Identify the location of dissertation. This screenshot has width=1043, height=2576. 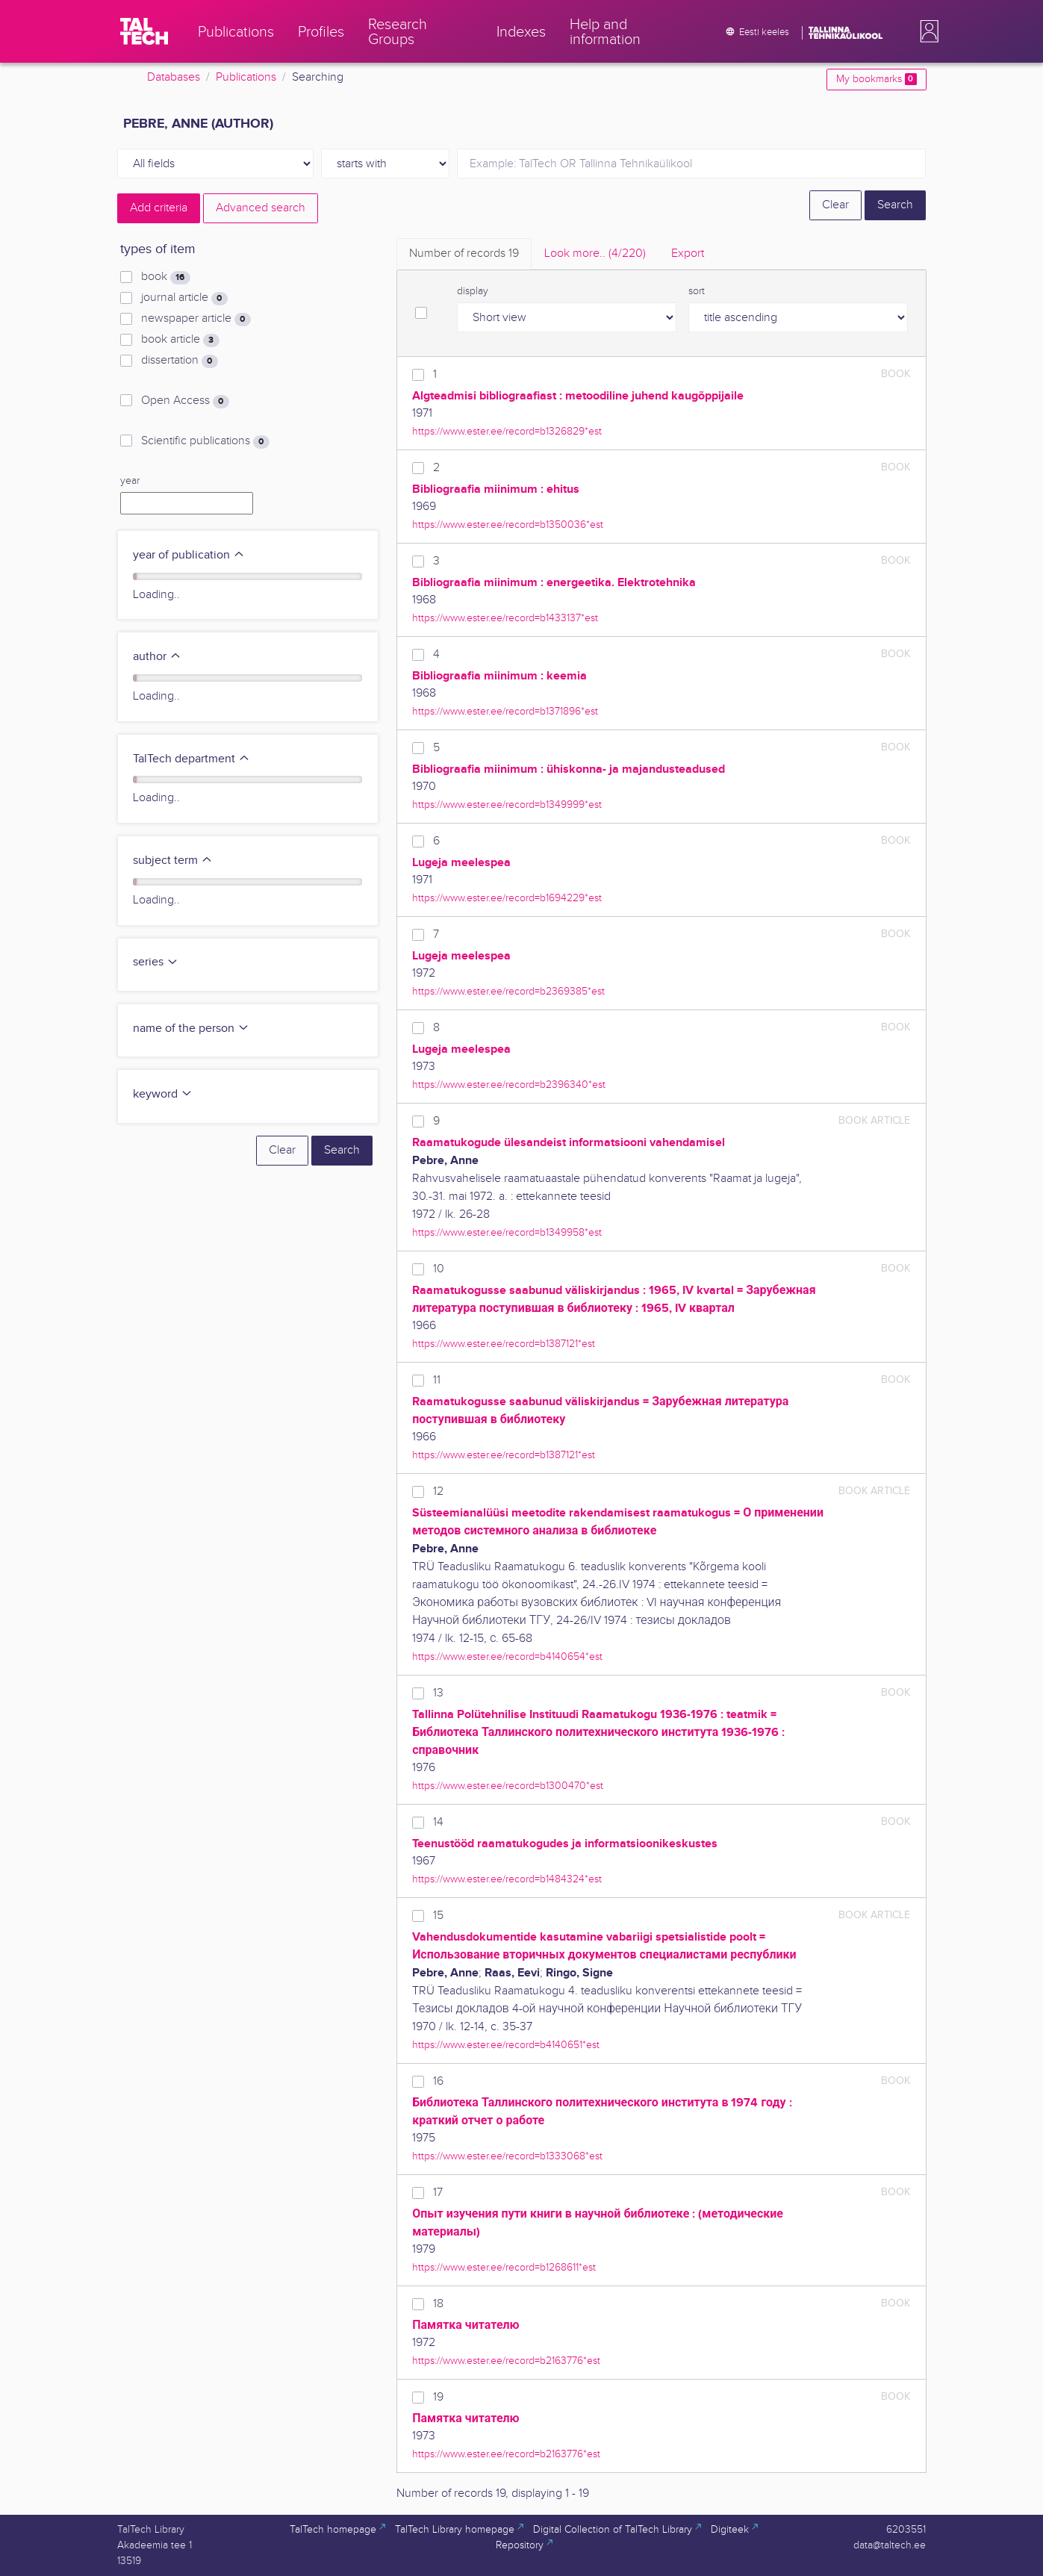
(179, 360).